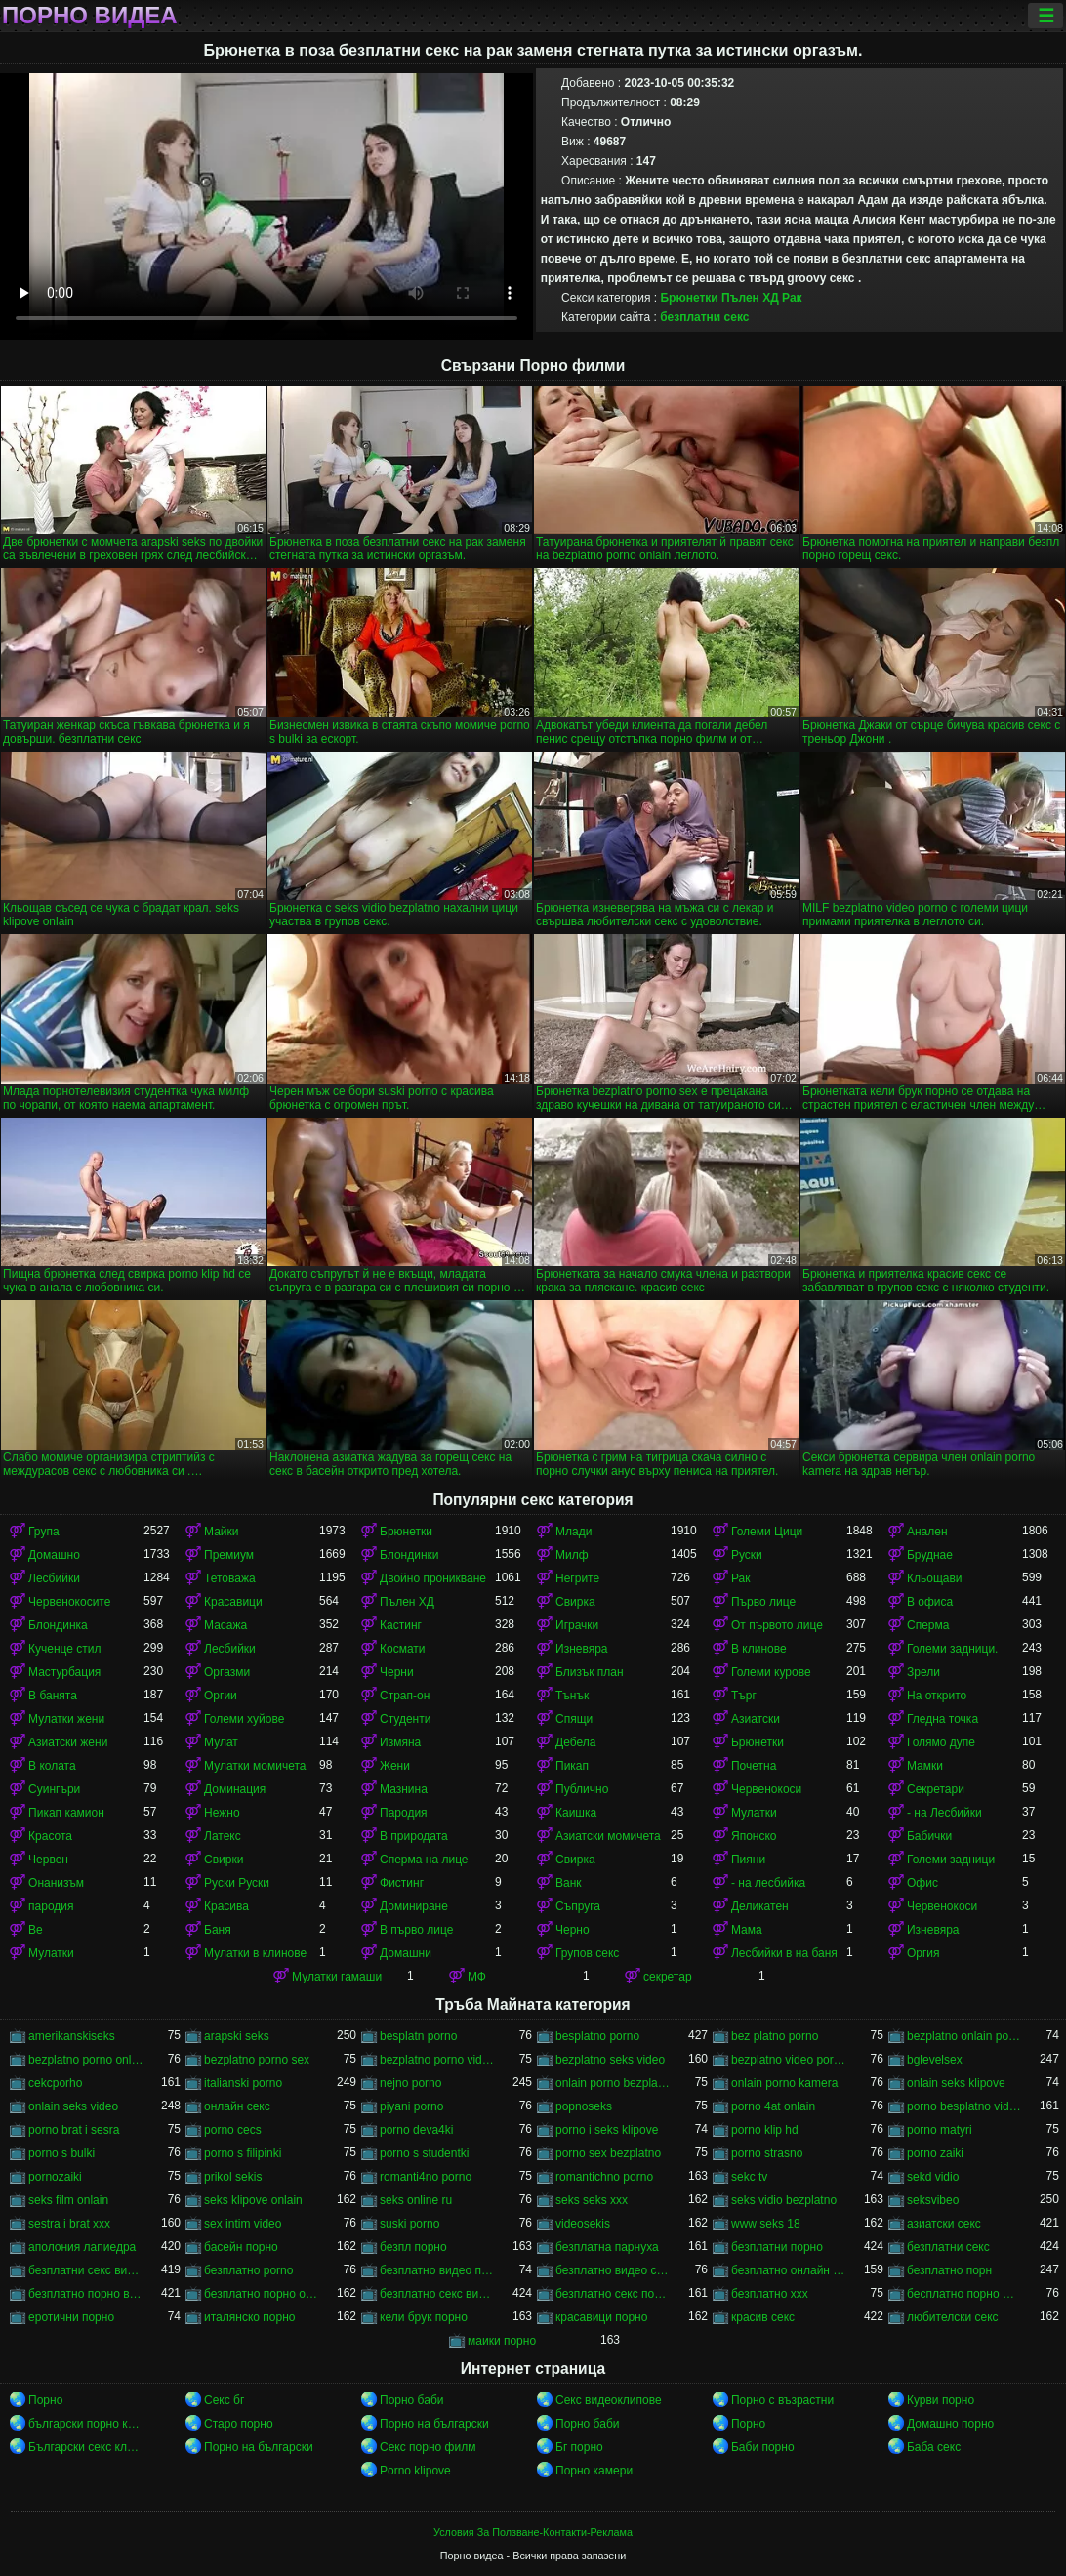 The width and height of the screenshot is (1066, 2576). I want to click on videosekis, so click(582, 2223).